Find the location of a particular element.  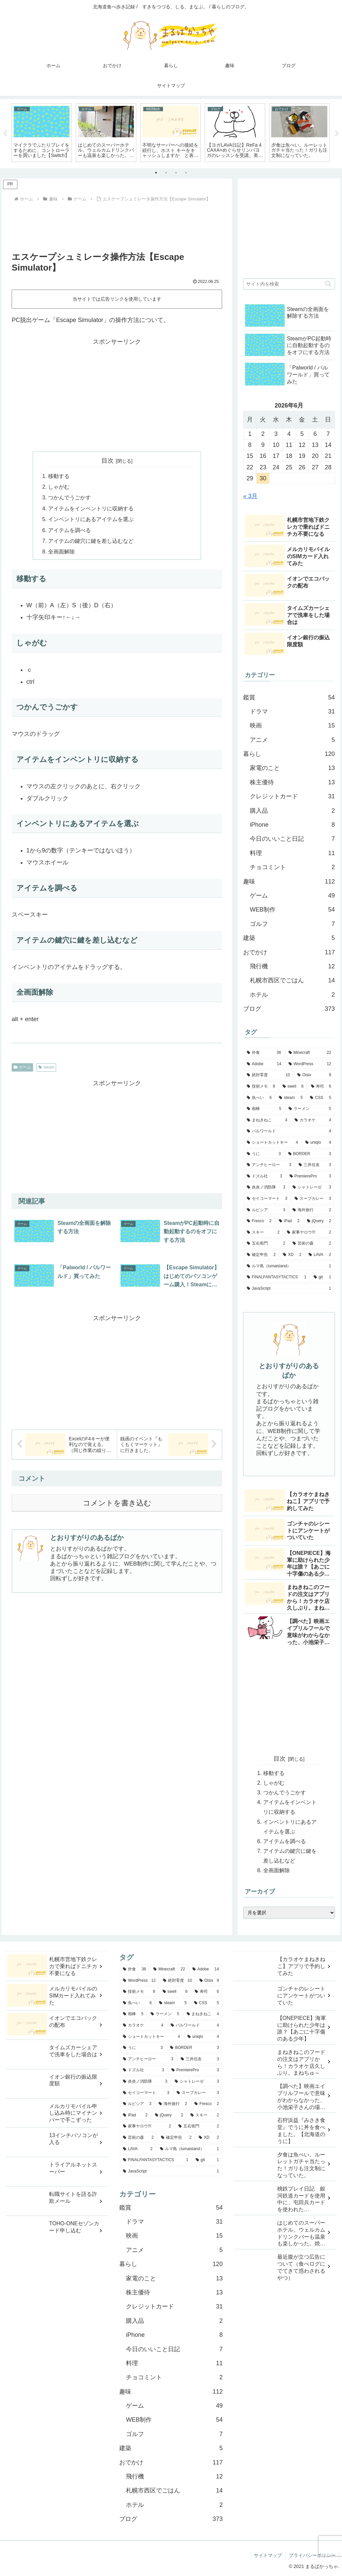

Previous is located at coordinates (5, 133).